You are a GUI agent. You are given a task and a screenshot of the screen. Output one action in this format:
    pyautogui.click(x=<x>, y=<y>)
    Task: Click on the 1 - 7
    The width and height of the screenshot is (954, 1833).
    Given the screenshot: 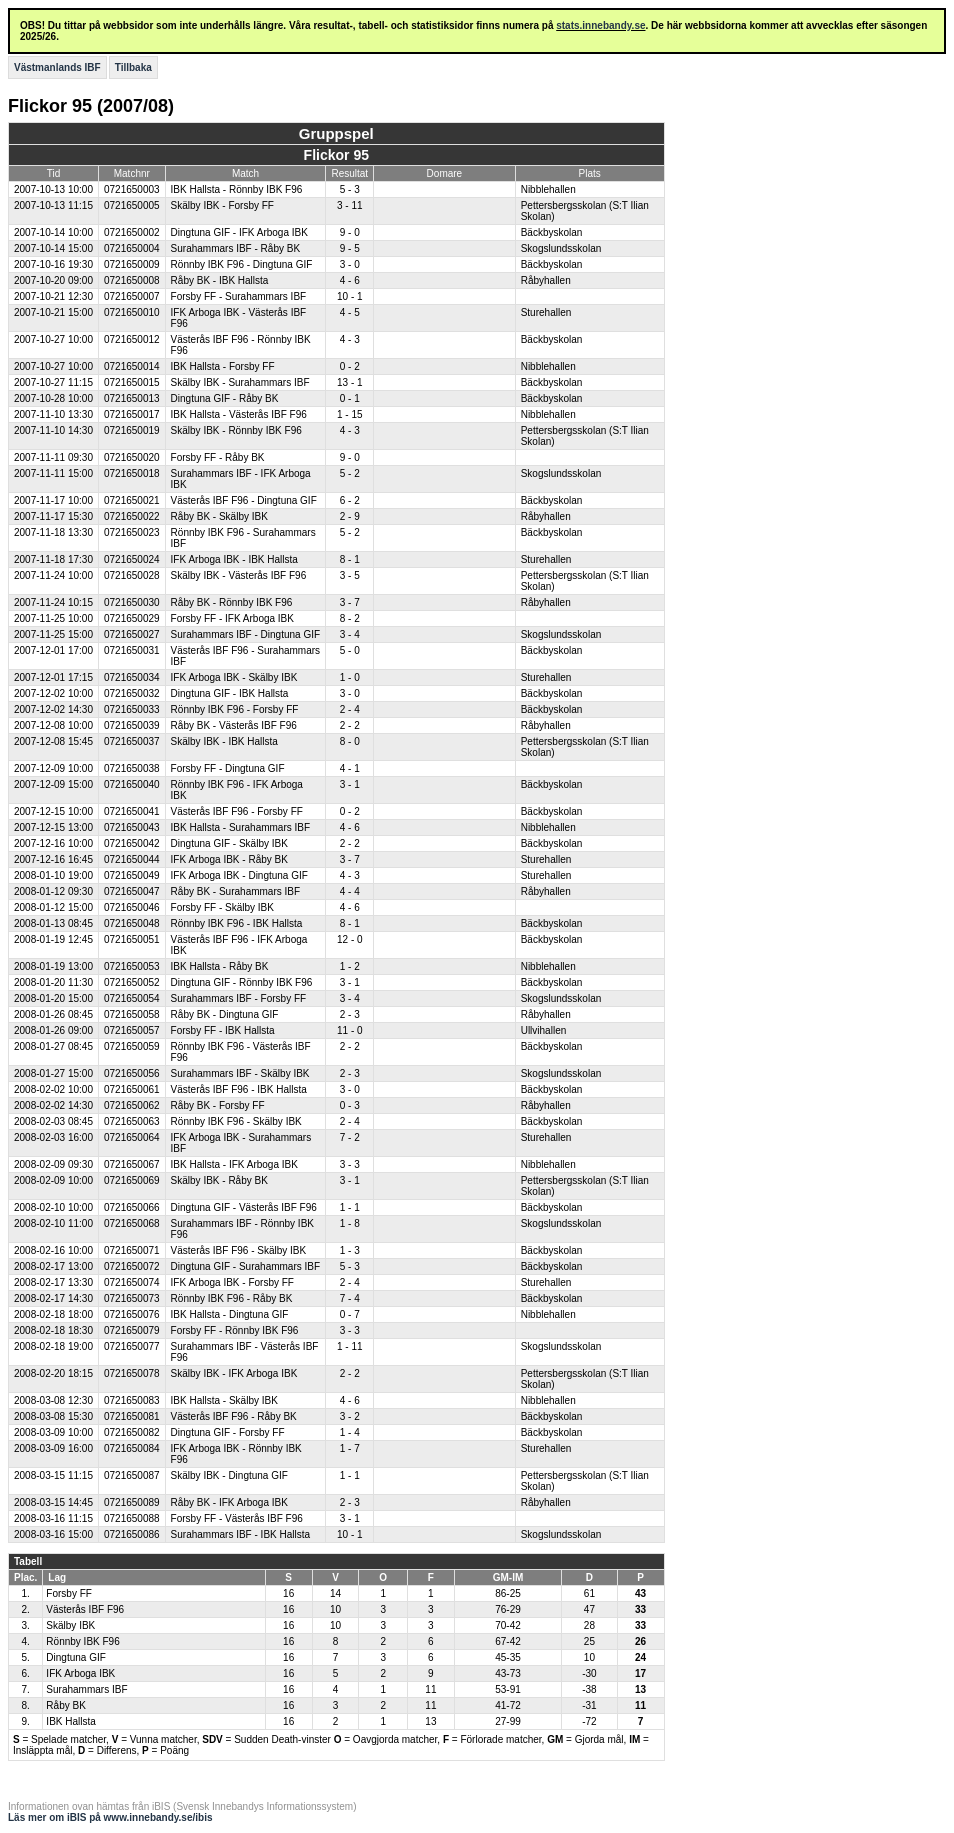 What is the action you would take?
    pyautogui.click(x=350, y=1448)
    